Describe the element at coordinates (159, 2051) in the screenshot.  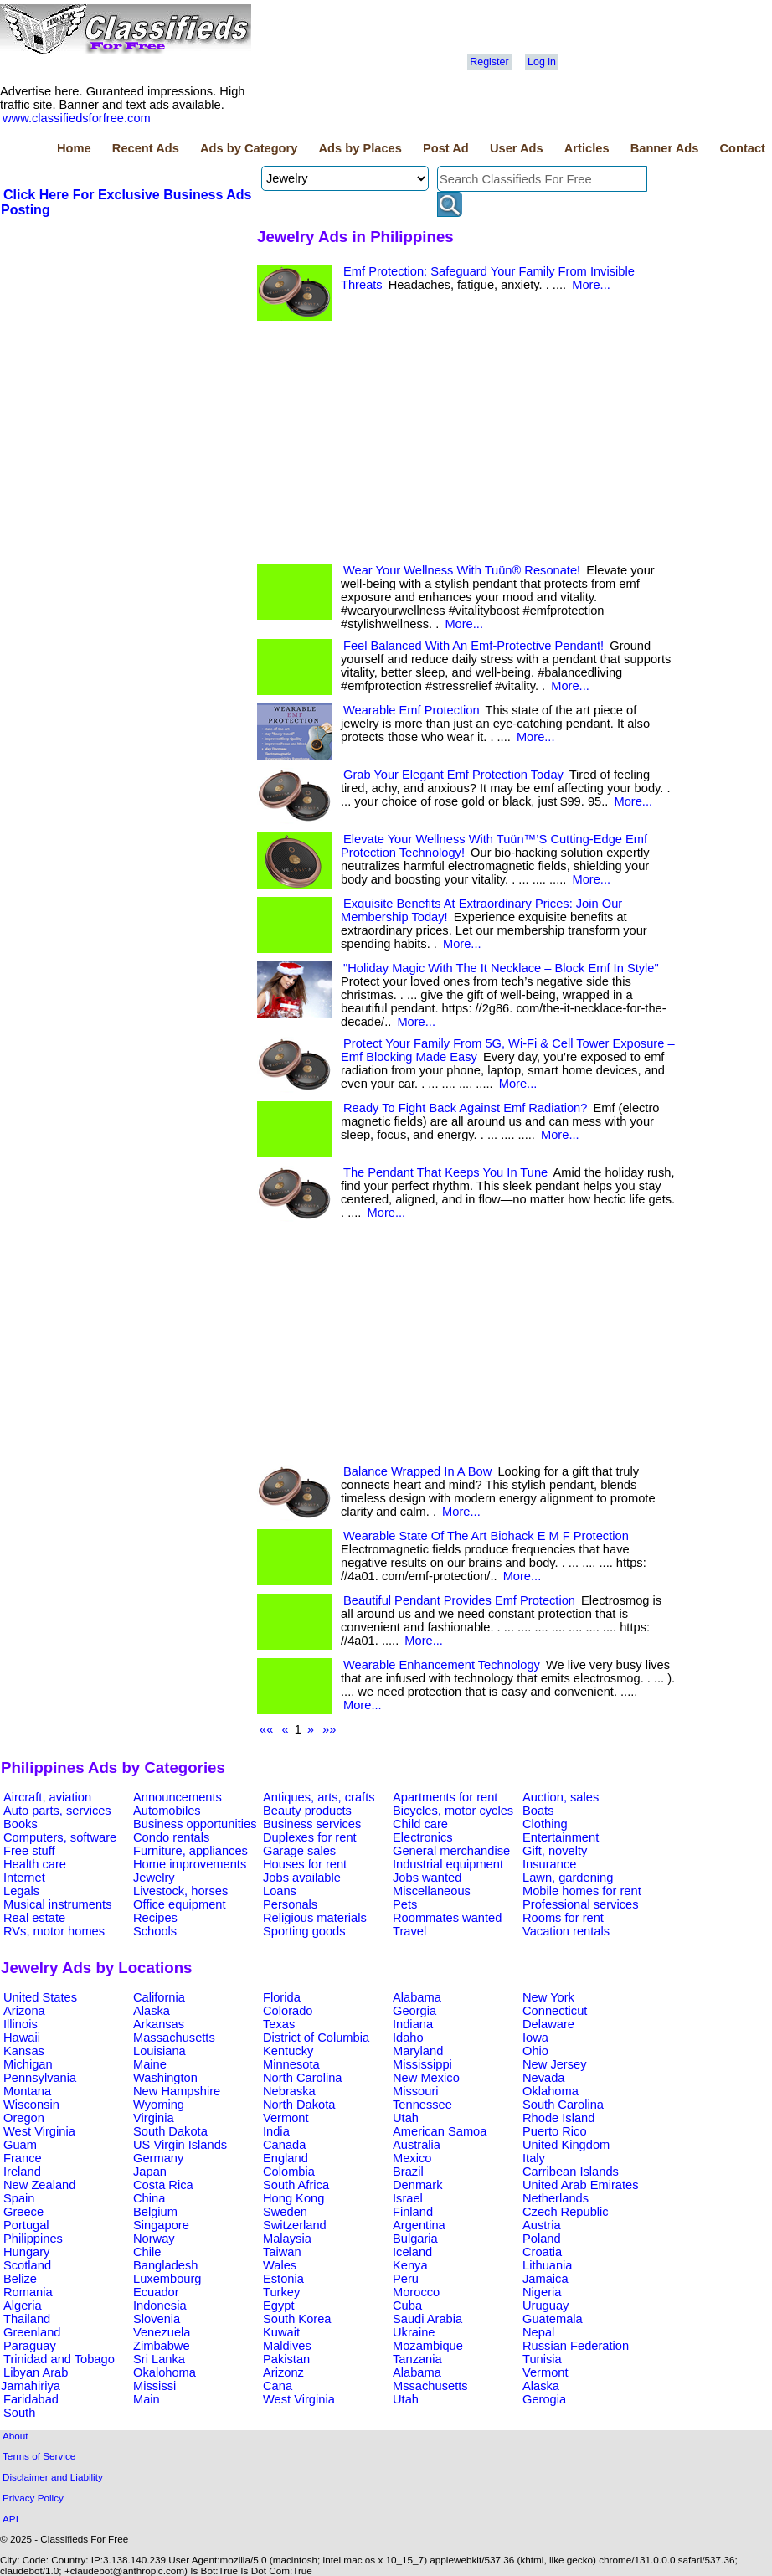
I see `Louisiana` at that location.